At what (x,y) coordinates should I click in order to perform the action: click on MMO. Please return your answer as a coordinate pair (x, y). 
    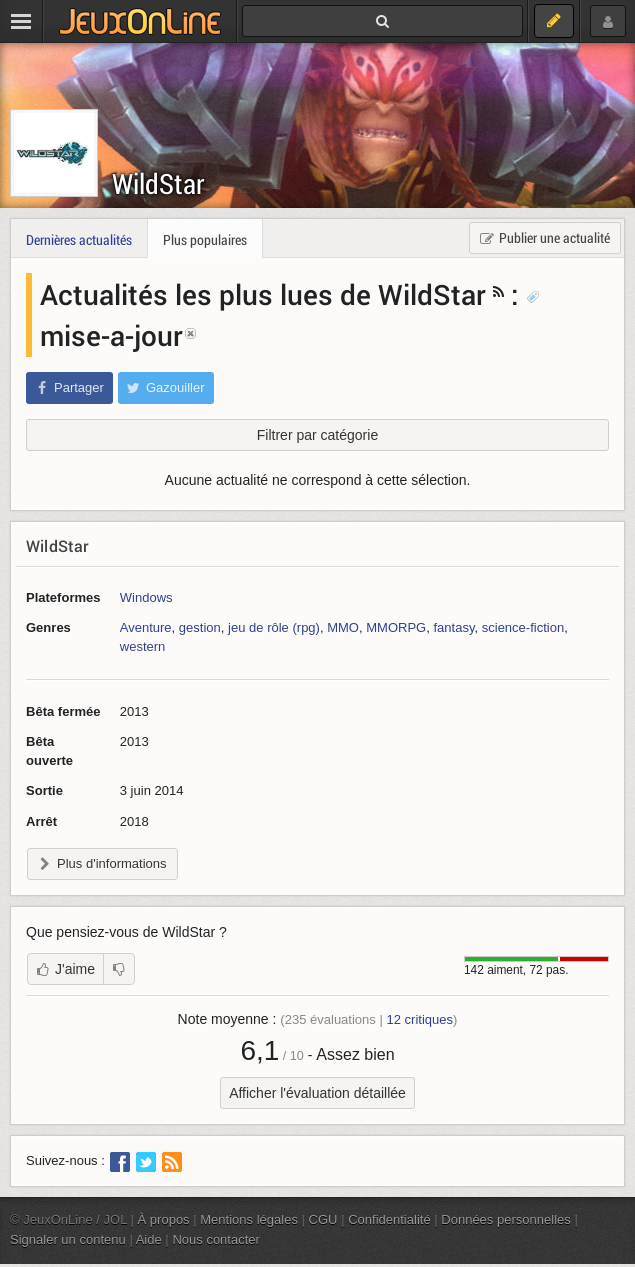
    Looking at the image, I should click on (343, 627).